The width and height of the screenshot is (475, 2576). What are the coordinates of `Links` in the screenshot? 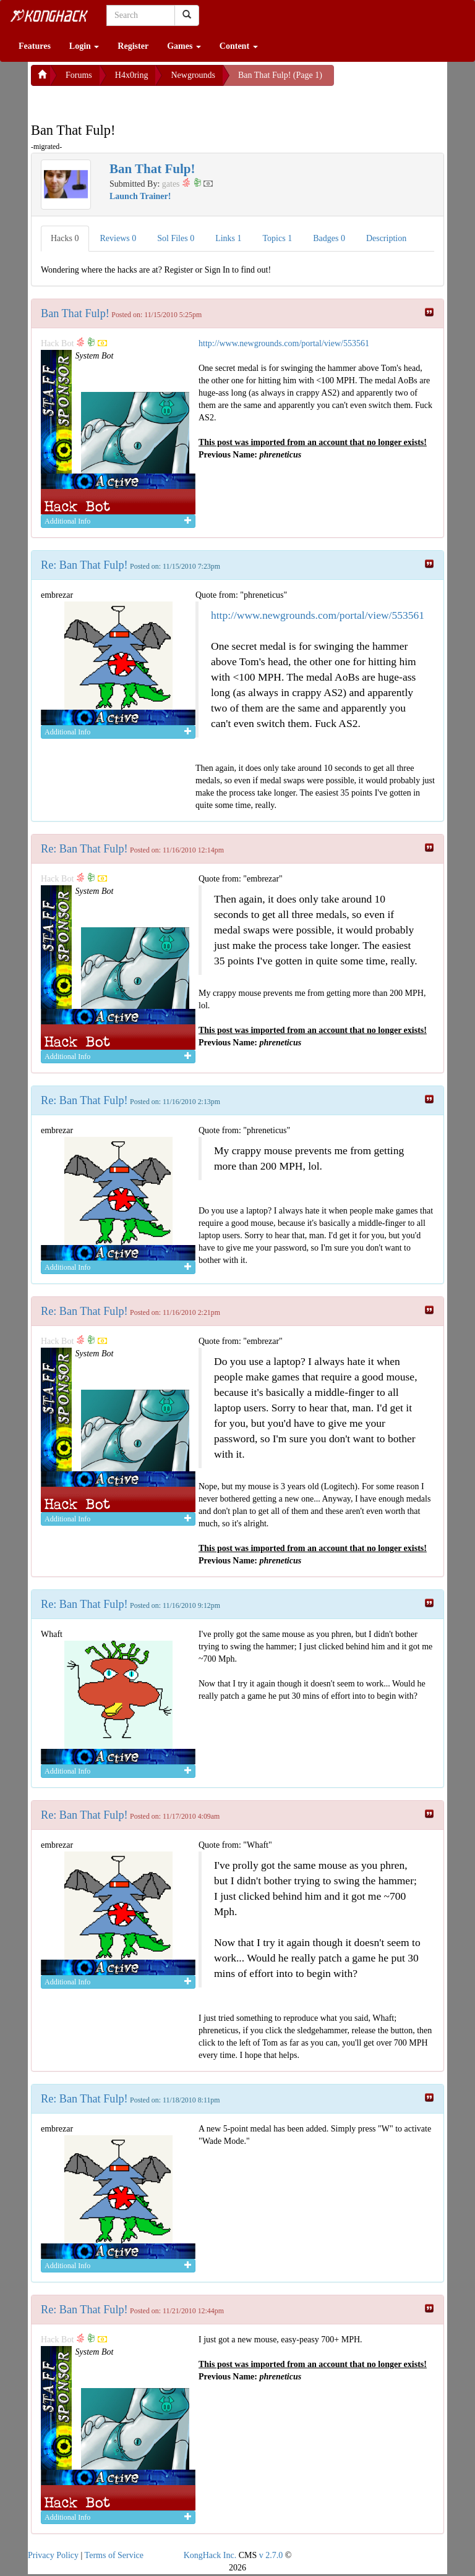 It's located at (228, 238).